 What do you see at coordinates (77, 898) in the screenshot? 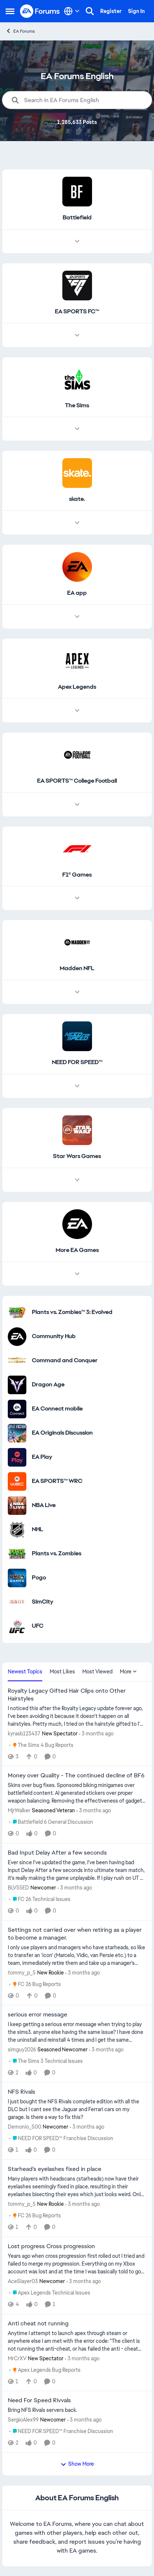
I see `[Node view drawer for F1® Games]` at bounding box center [77, 898].